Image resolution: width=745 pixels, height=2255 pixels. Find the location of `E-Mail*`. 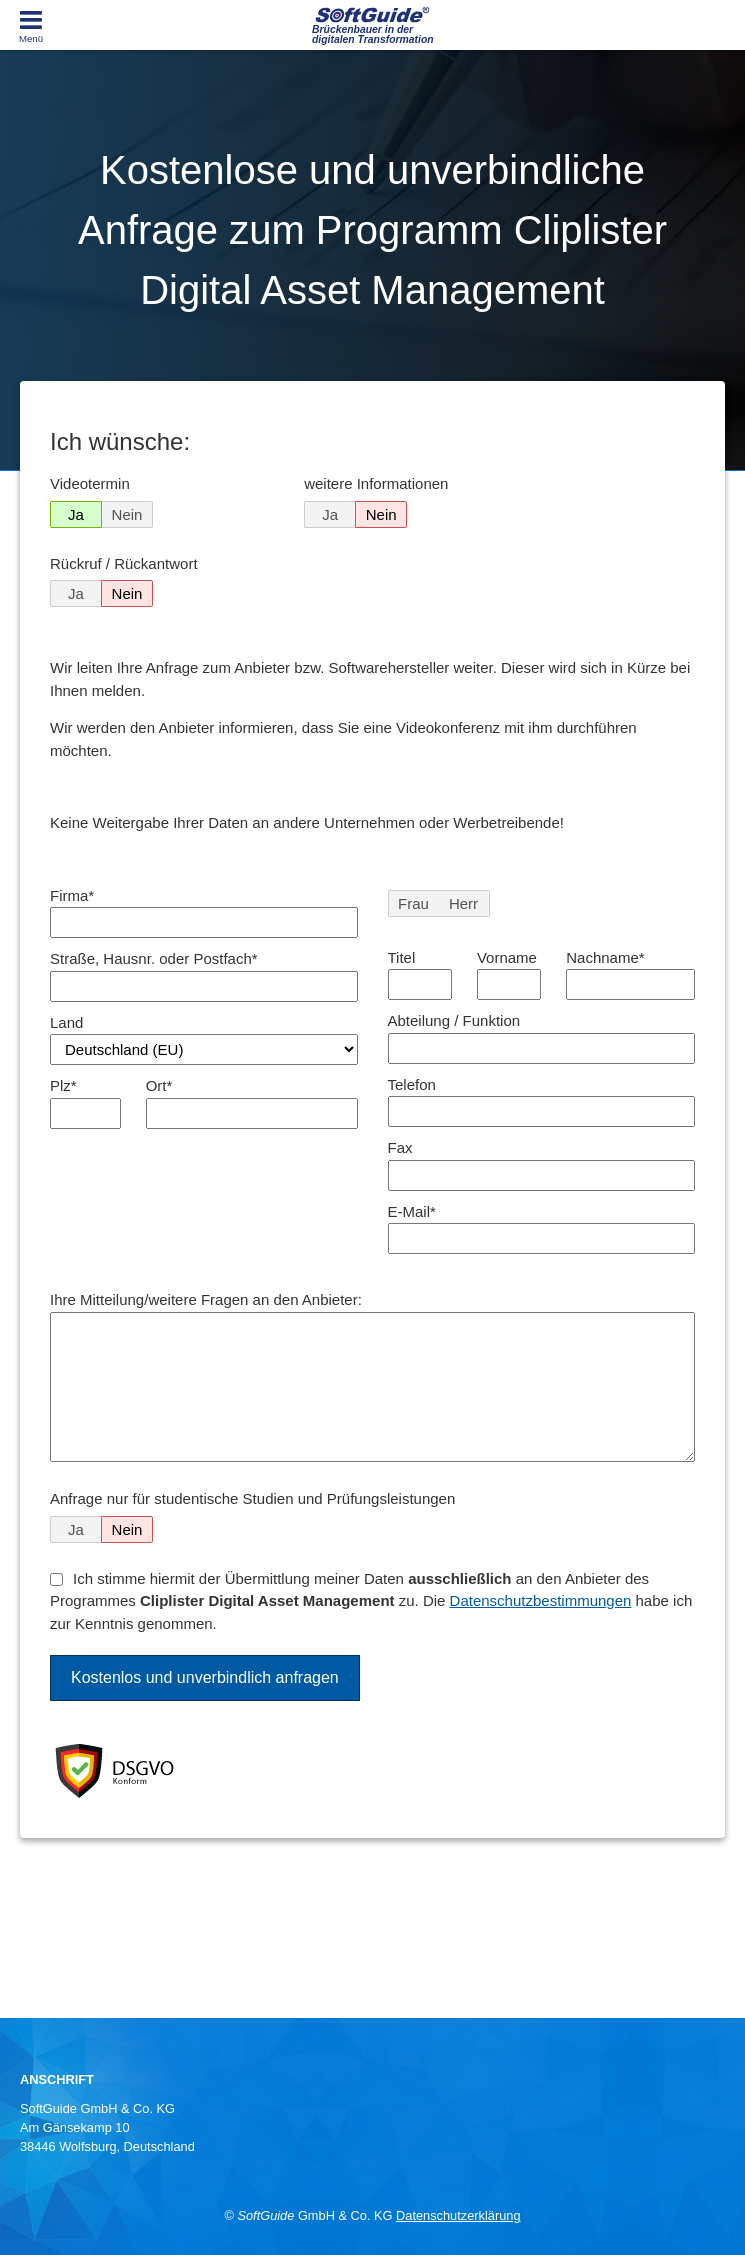

E-Mail* is located at coordinates (412, 1211).